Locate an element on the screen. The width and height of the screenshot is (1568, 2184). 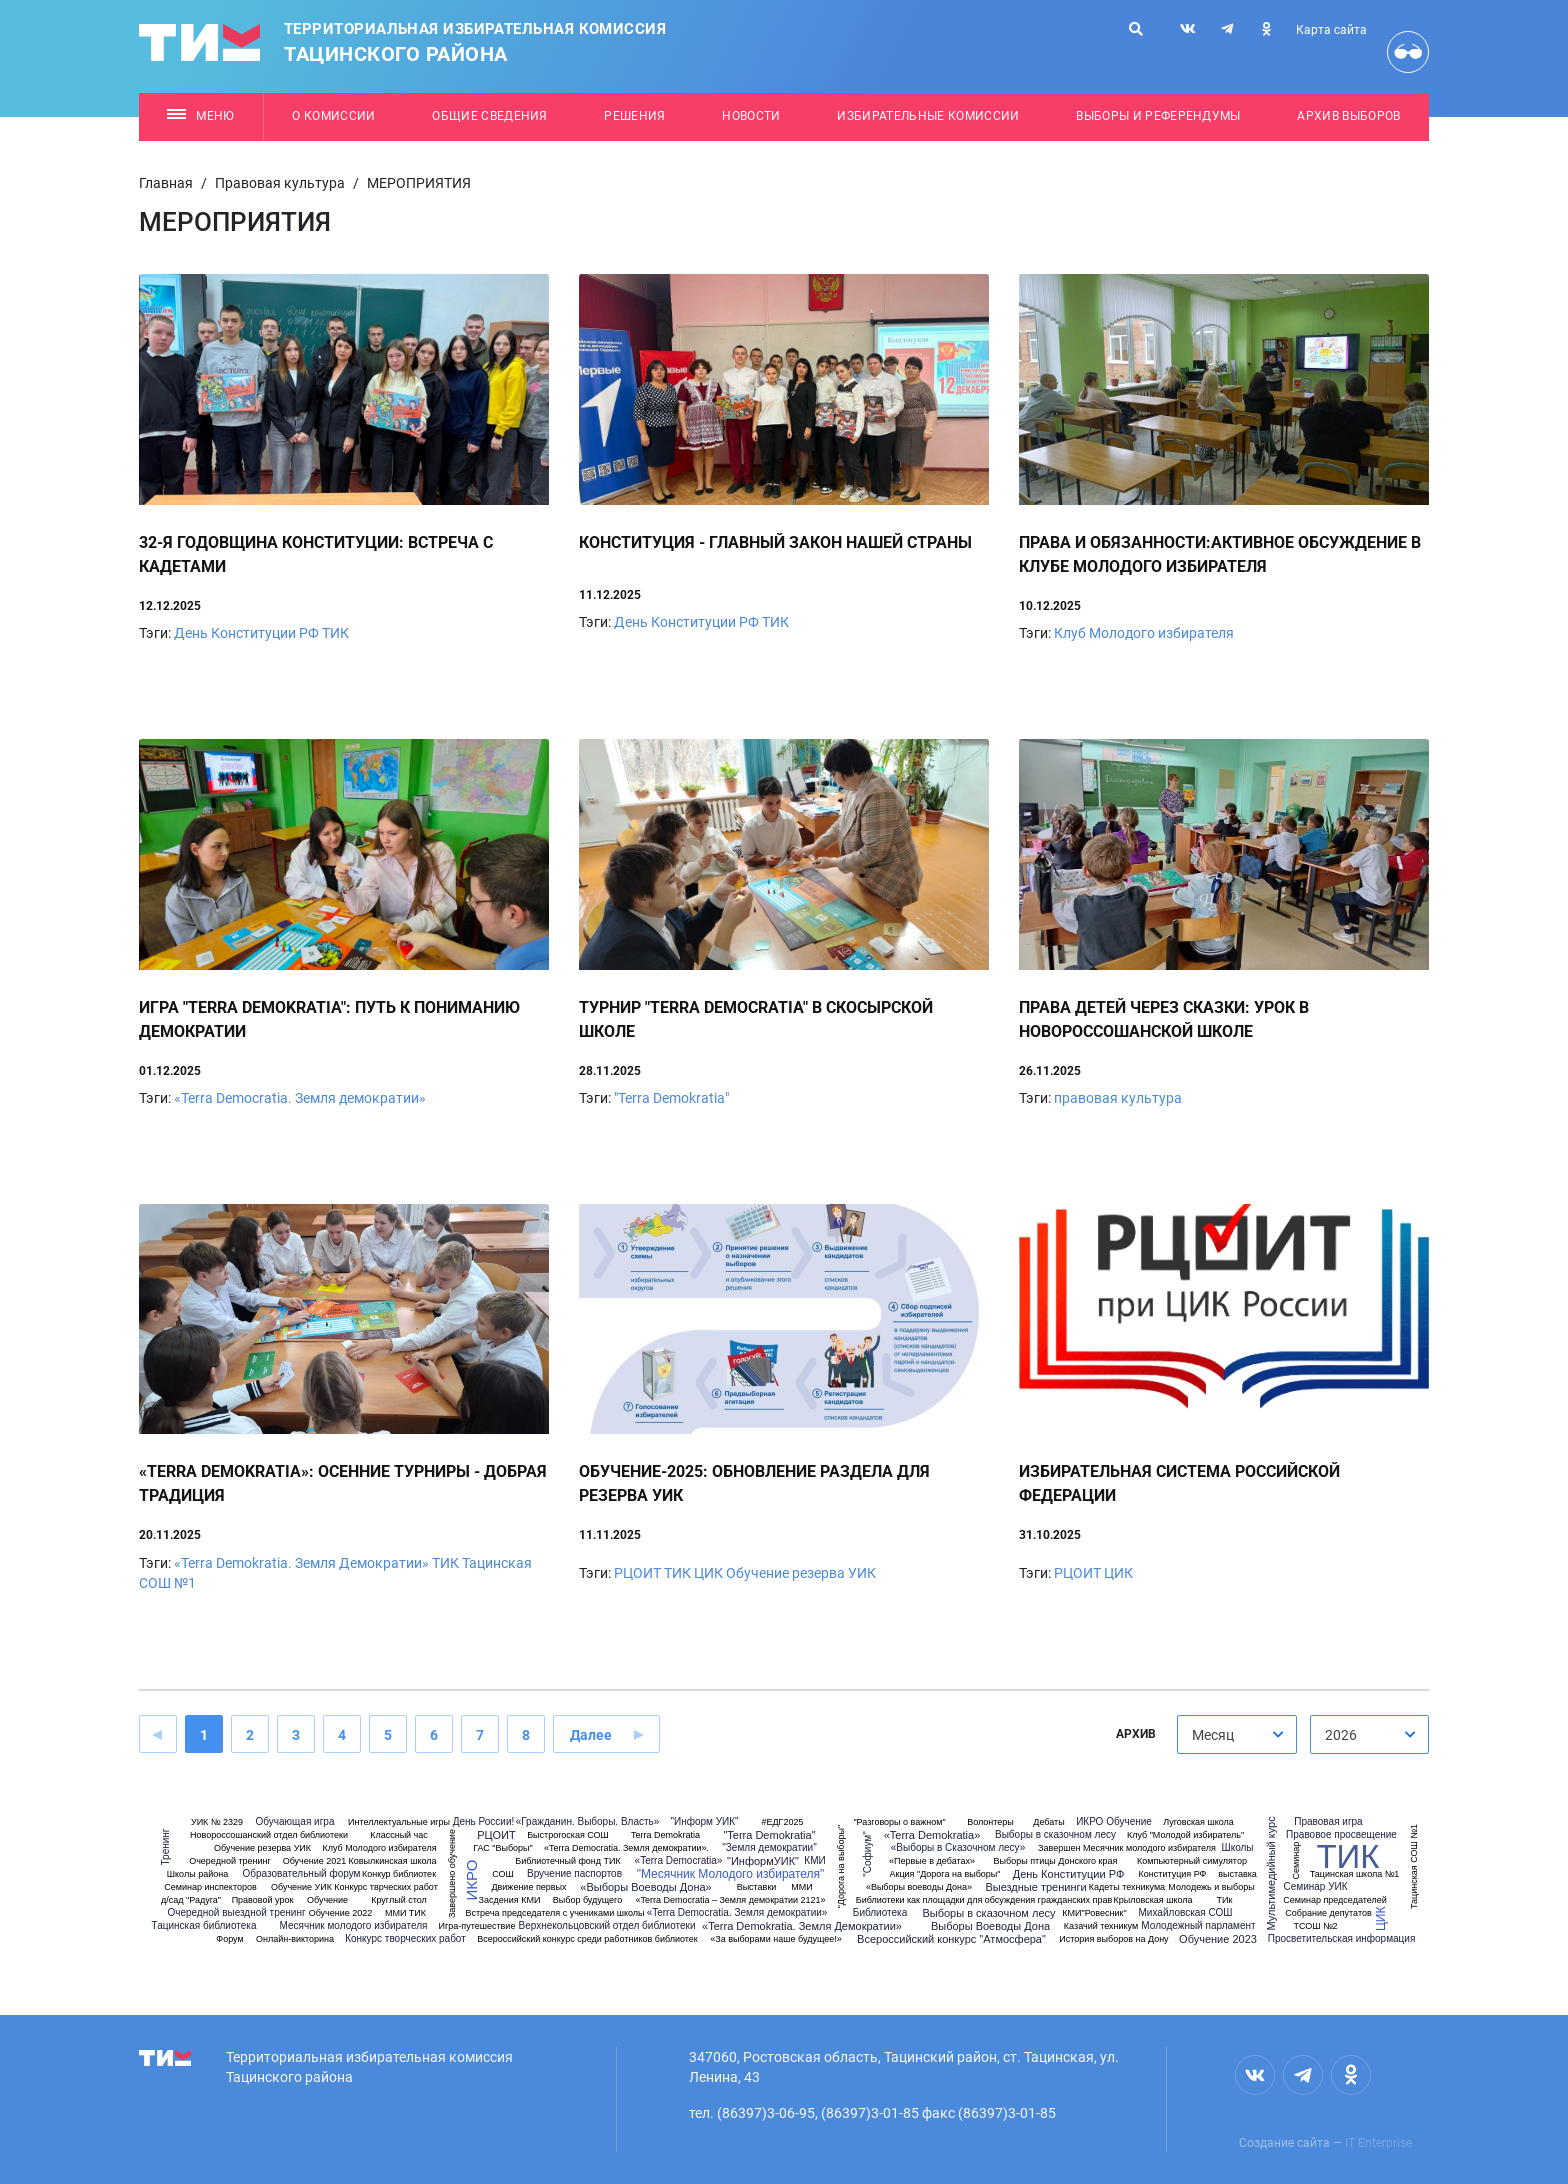
Конкурс творческих работ is located at coordinates (405, 1939).